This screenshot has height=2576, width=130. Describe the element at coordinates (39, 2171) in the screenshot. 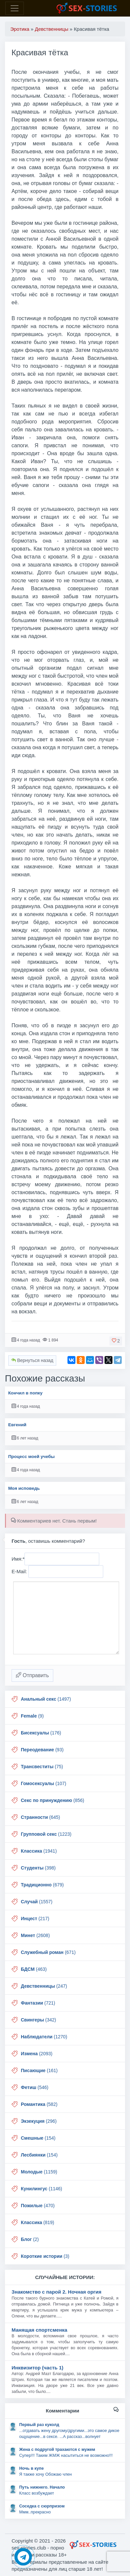

I see `(1159)` at that location.